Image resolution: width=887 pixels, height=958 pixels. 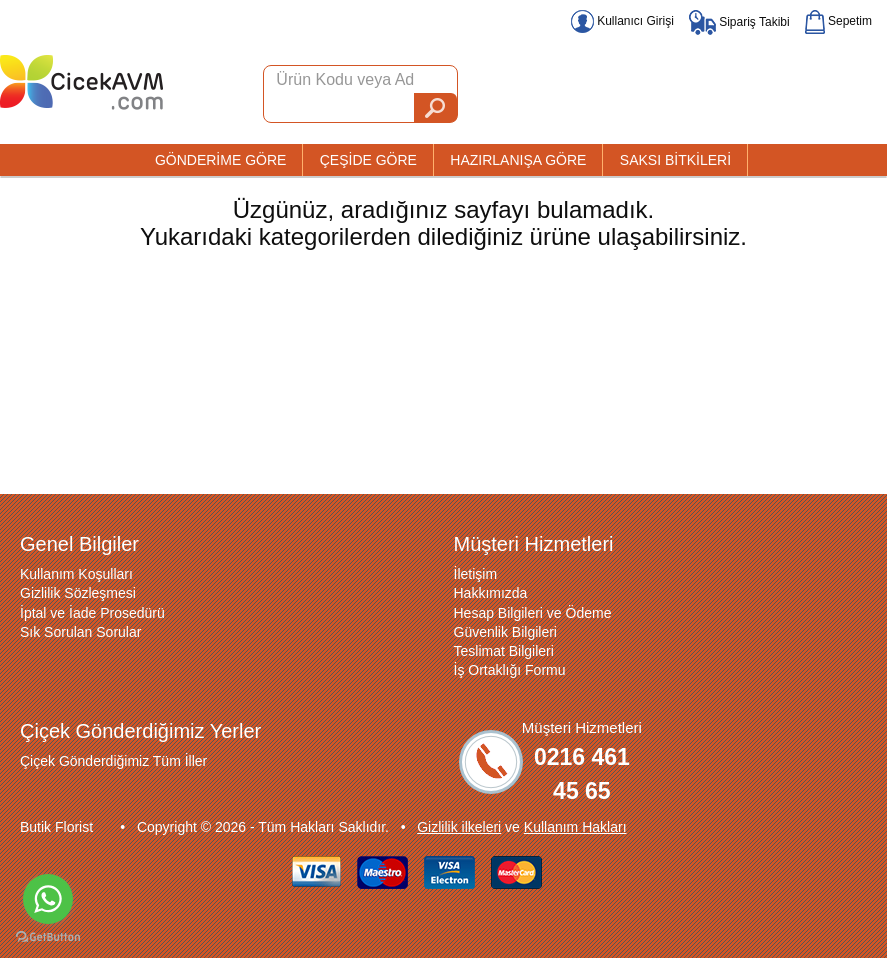 I want to click on Kullanım Koşulları, so click(x=76, y=574).